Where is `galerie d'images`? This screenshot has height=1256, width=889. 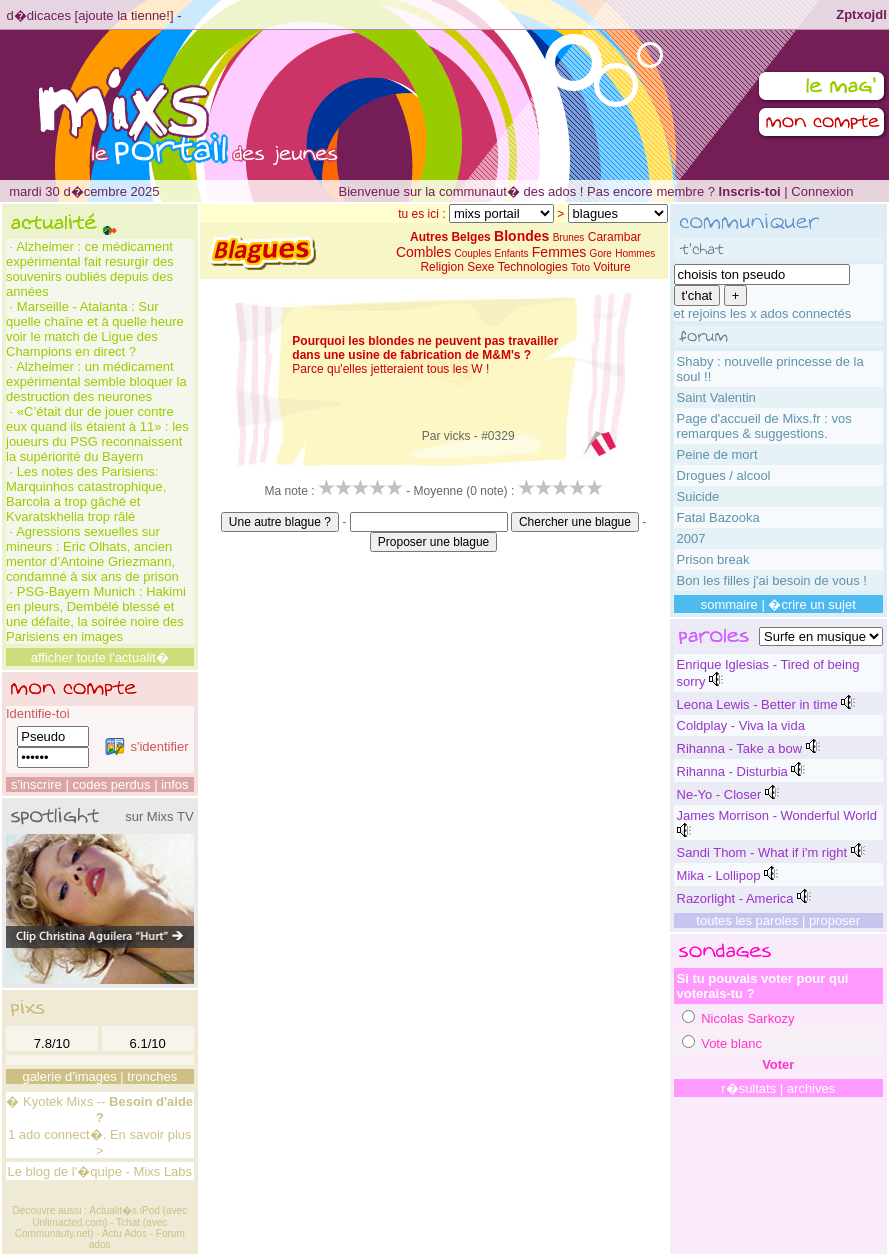 galerie d'images is located at coordinates (69, 1076).